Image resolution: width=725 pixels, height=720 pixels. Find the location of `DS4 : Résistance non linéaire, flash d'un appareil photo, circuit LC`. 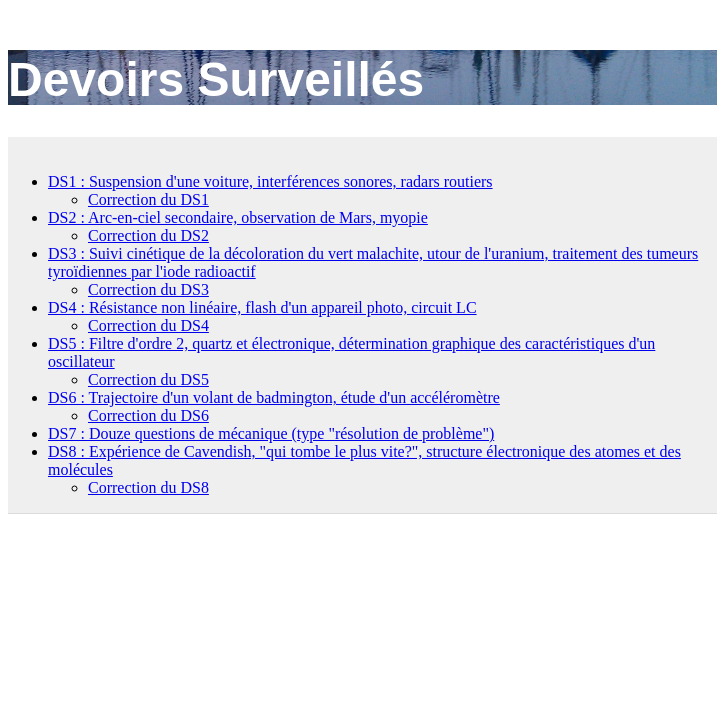

DS4 : Résistance non linéaire, flash d'un appareil photo, circuit LC is located at coordinates (262, 307).